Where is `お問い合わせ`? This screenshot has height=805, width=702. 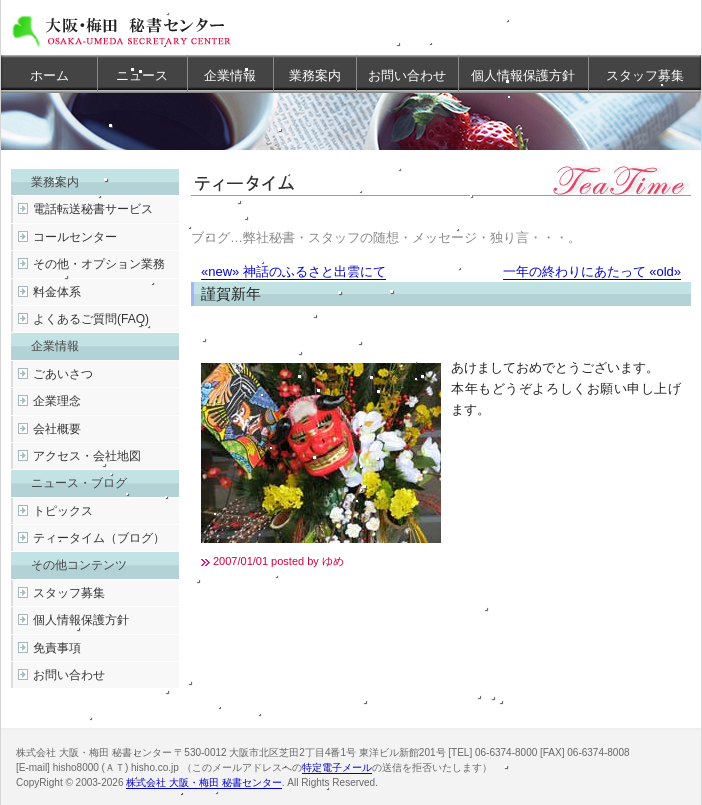 お問い合わせ is located at coordinates (407, 75).